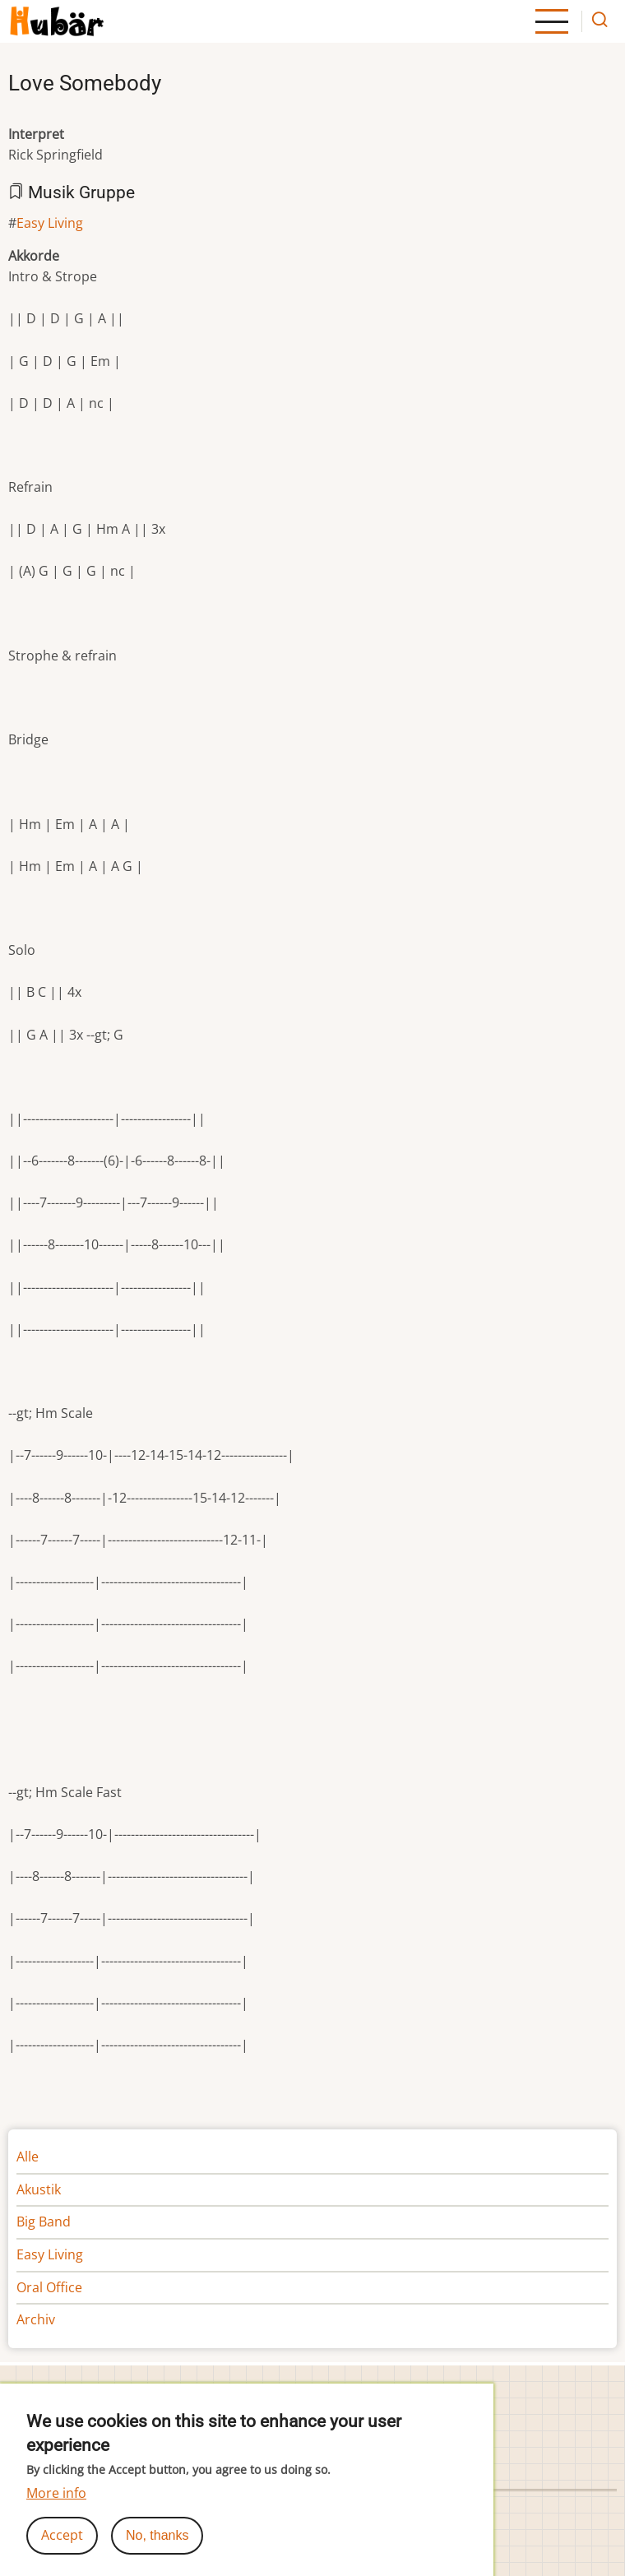 The image size is (625, 2576). What do you see at coordinates (27, 2156) in the screenshot?
I see `Alle` at bounding box center [27, 2156].